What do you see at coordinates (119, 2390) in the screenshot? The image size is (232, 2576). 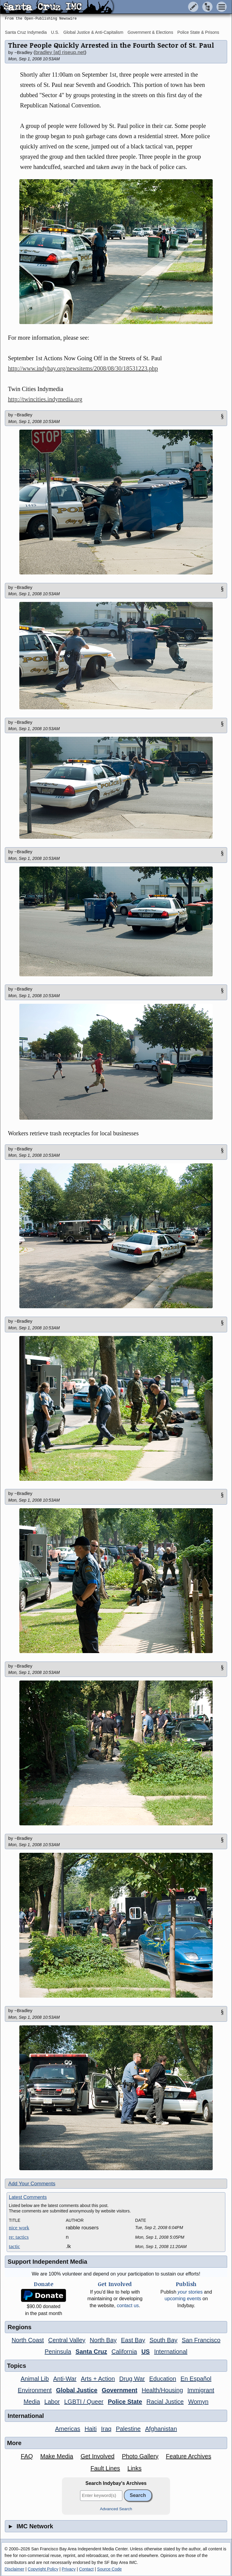 I see `Government` at bounding box center [119, 2390].